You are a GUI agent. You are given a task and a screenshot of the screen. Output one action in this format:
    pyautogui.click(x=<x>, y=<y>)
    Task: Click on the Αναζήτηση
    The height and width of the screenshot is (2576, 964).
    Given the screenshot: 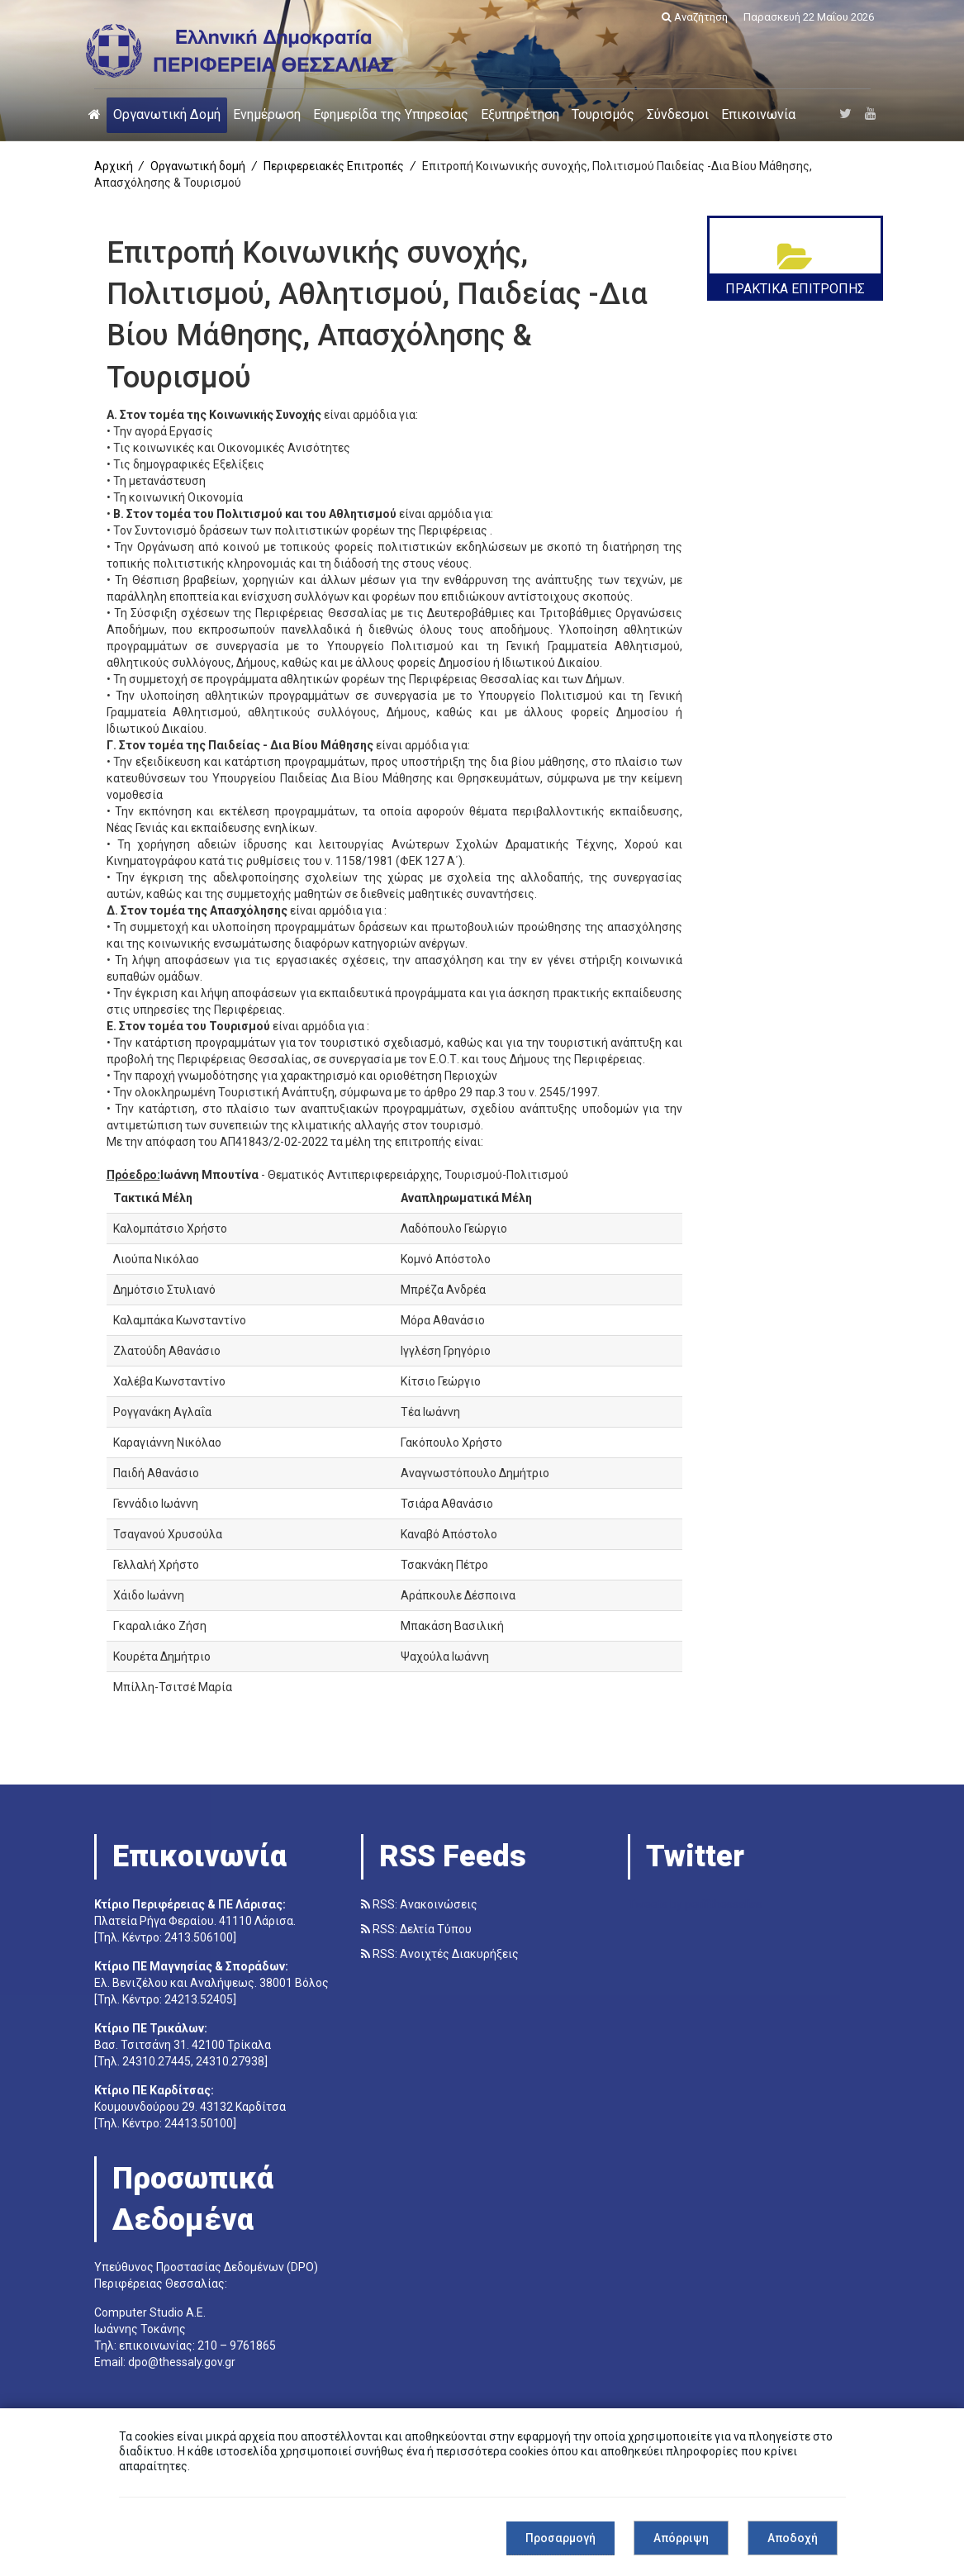 What is the action you would take?
    pyautogui.click(x=695, y=17)
    